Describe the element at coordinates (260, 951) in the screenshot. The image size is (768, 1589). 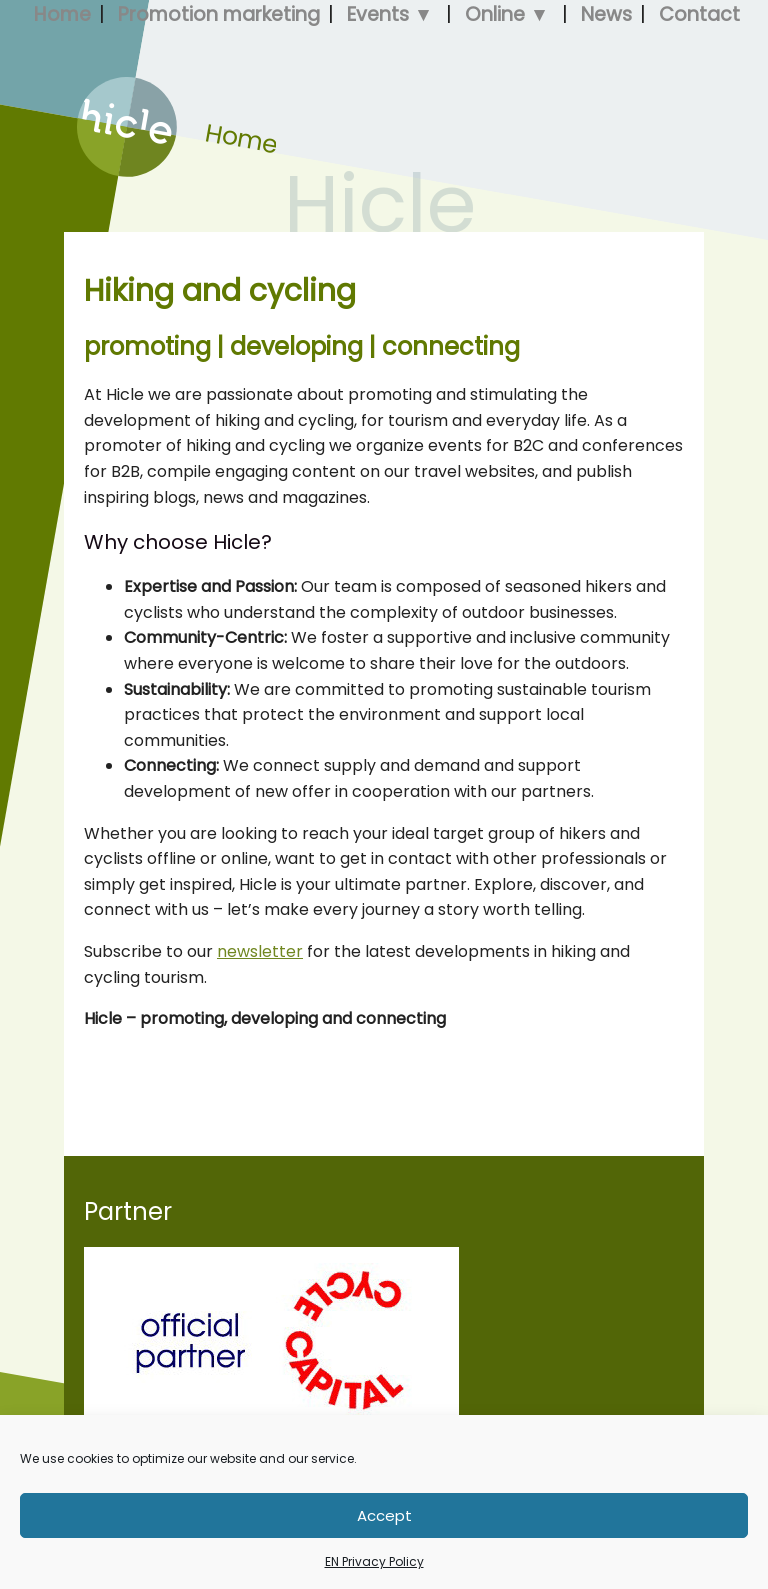
I see `newsletter` at that location.